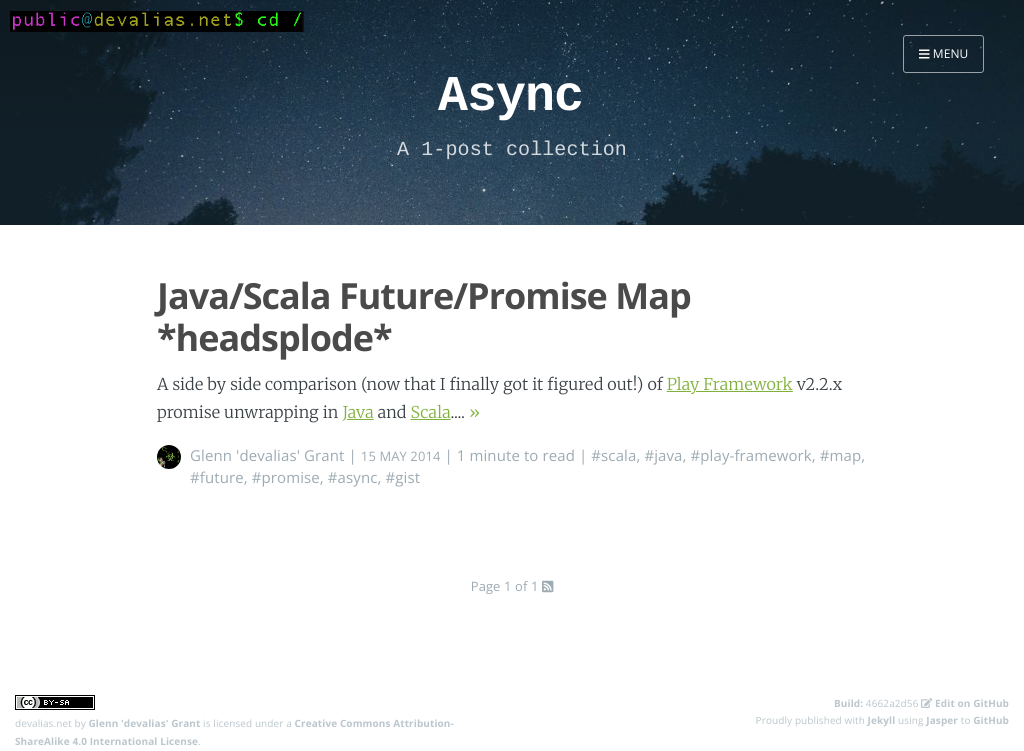 This screenshot has height=751, width=1024. Describe the element at coordinates (882, 720) in the screenshot. I see `Jekyll` at that location.